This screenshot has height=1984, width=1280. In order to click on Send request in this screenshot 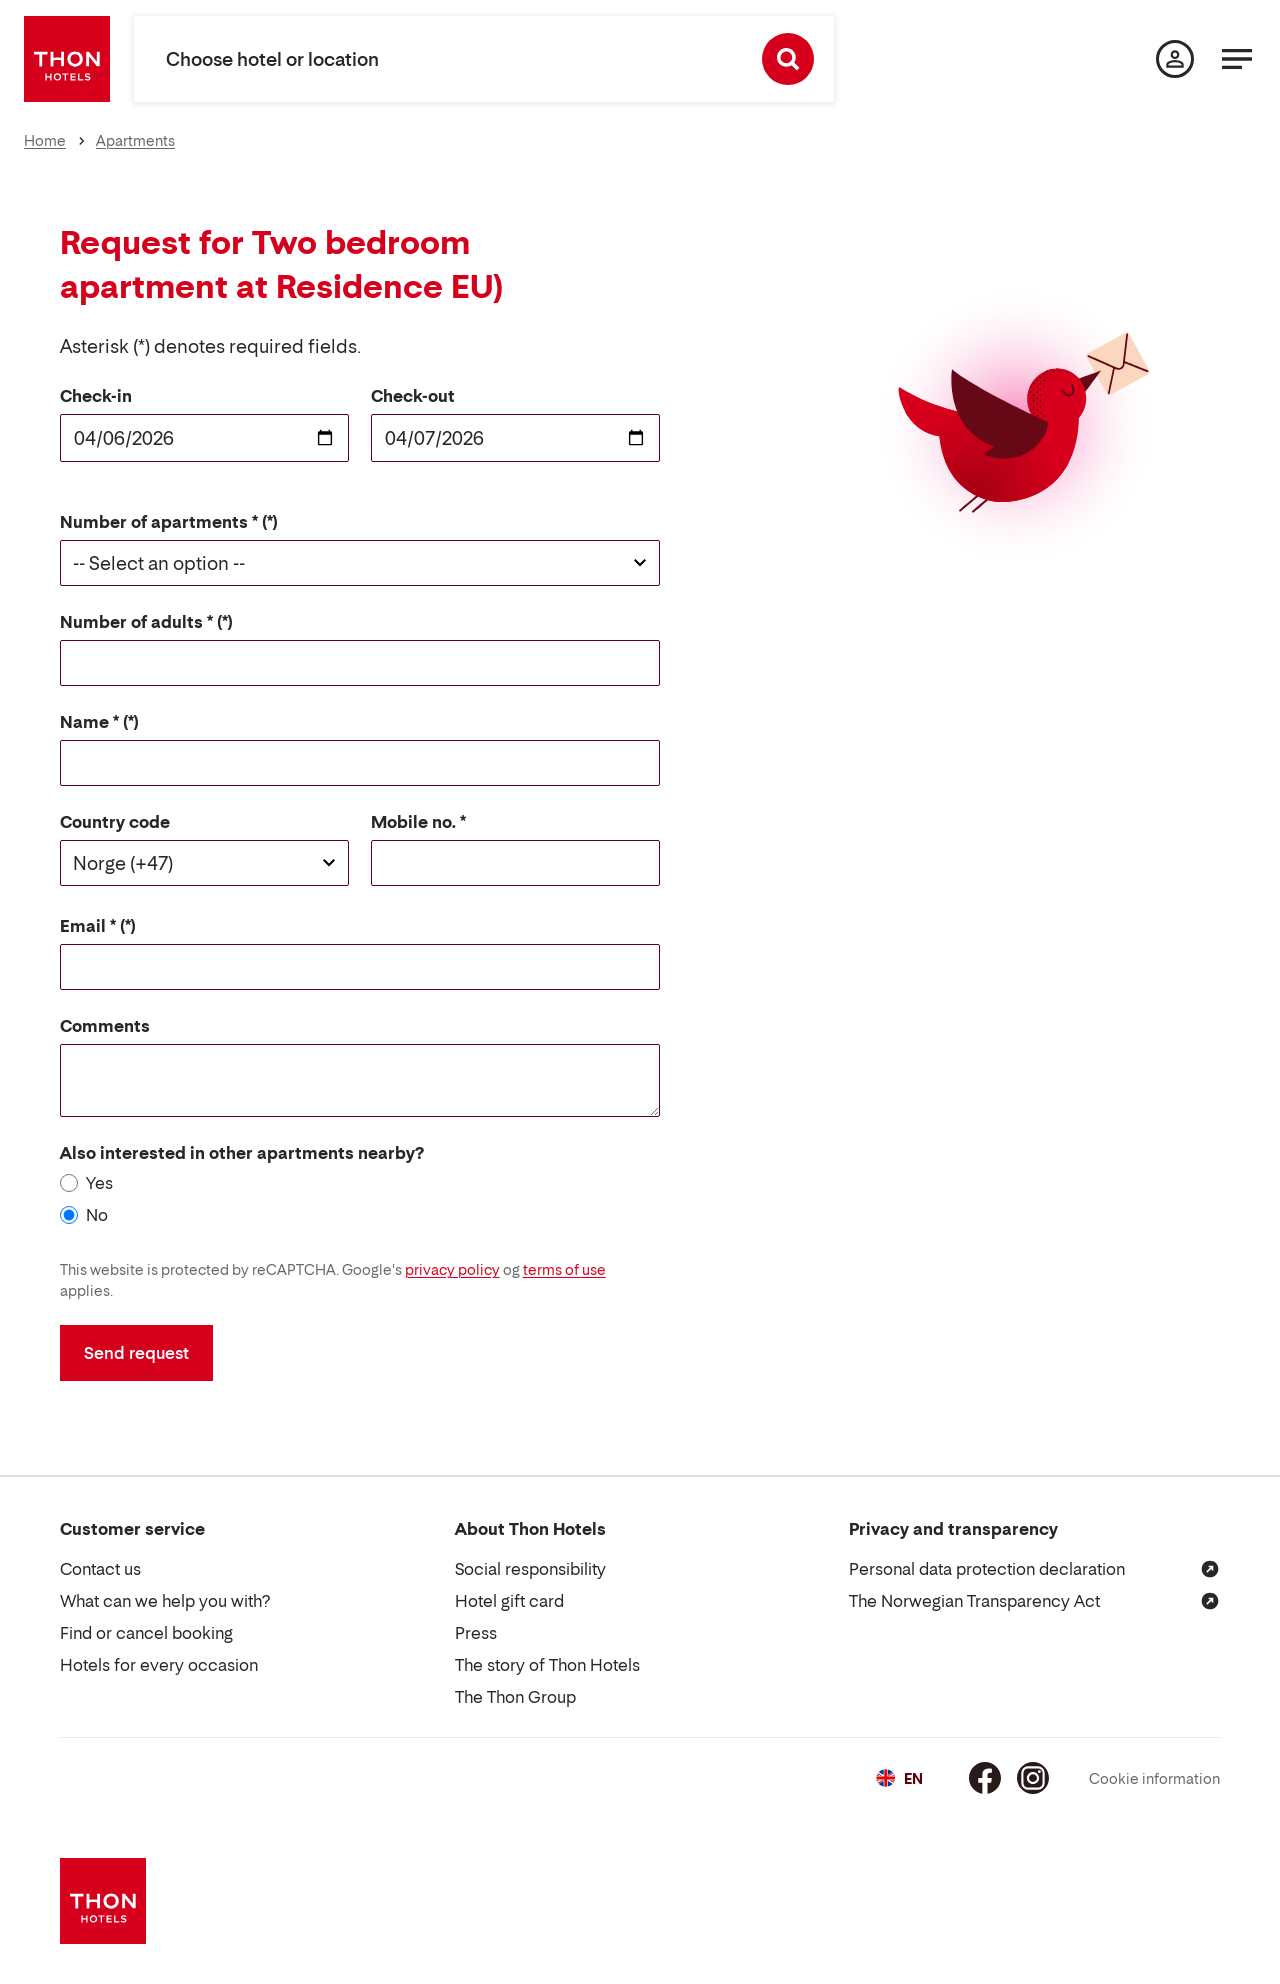, I will do `click(136, 1353)`.